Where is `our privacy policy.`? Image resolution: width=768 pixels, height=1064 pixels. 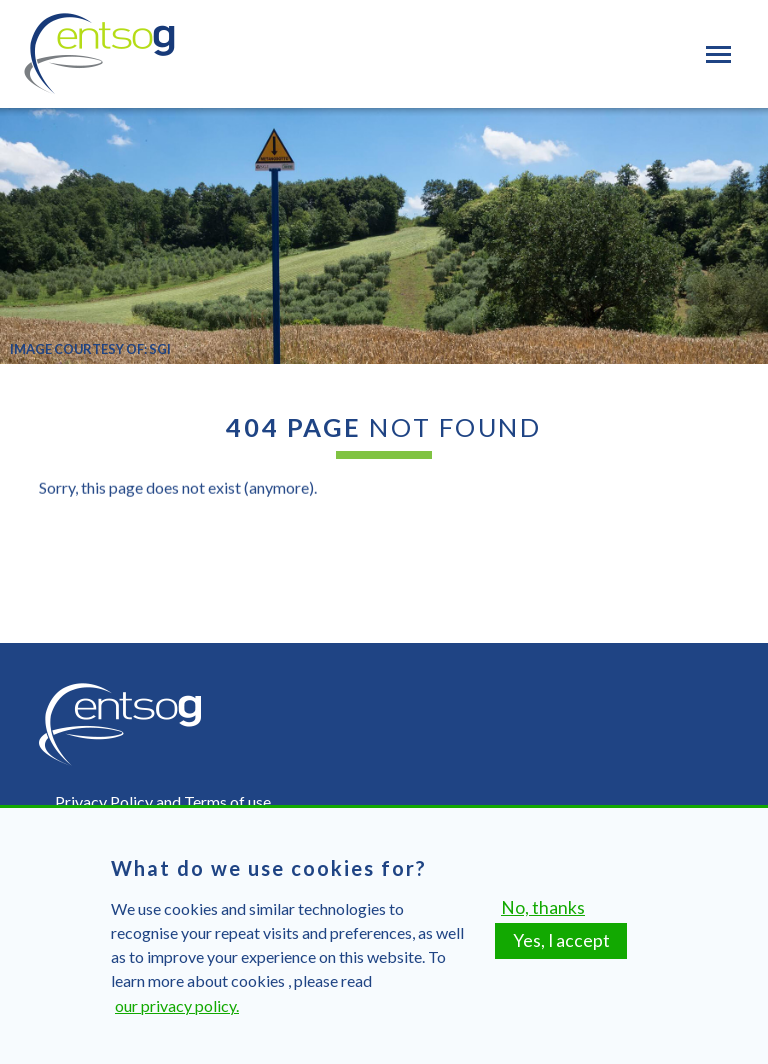 our privacy policy. is located at coordinates (177, 1017).